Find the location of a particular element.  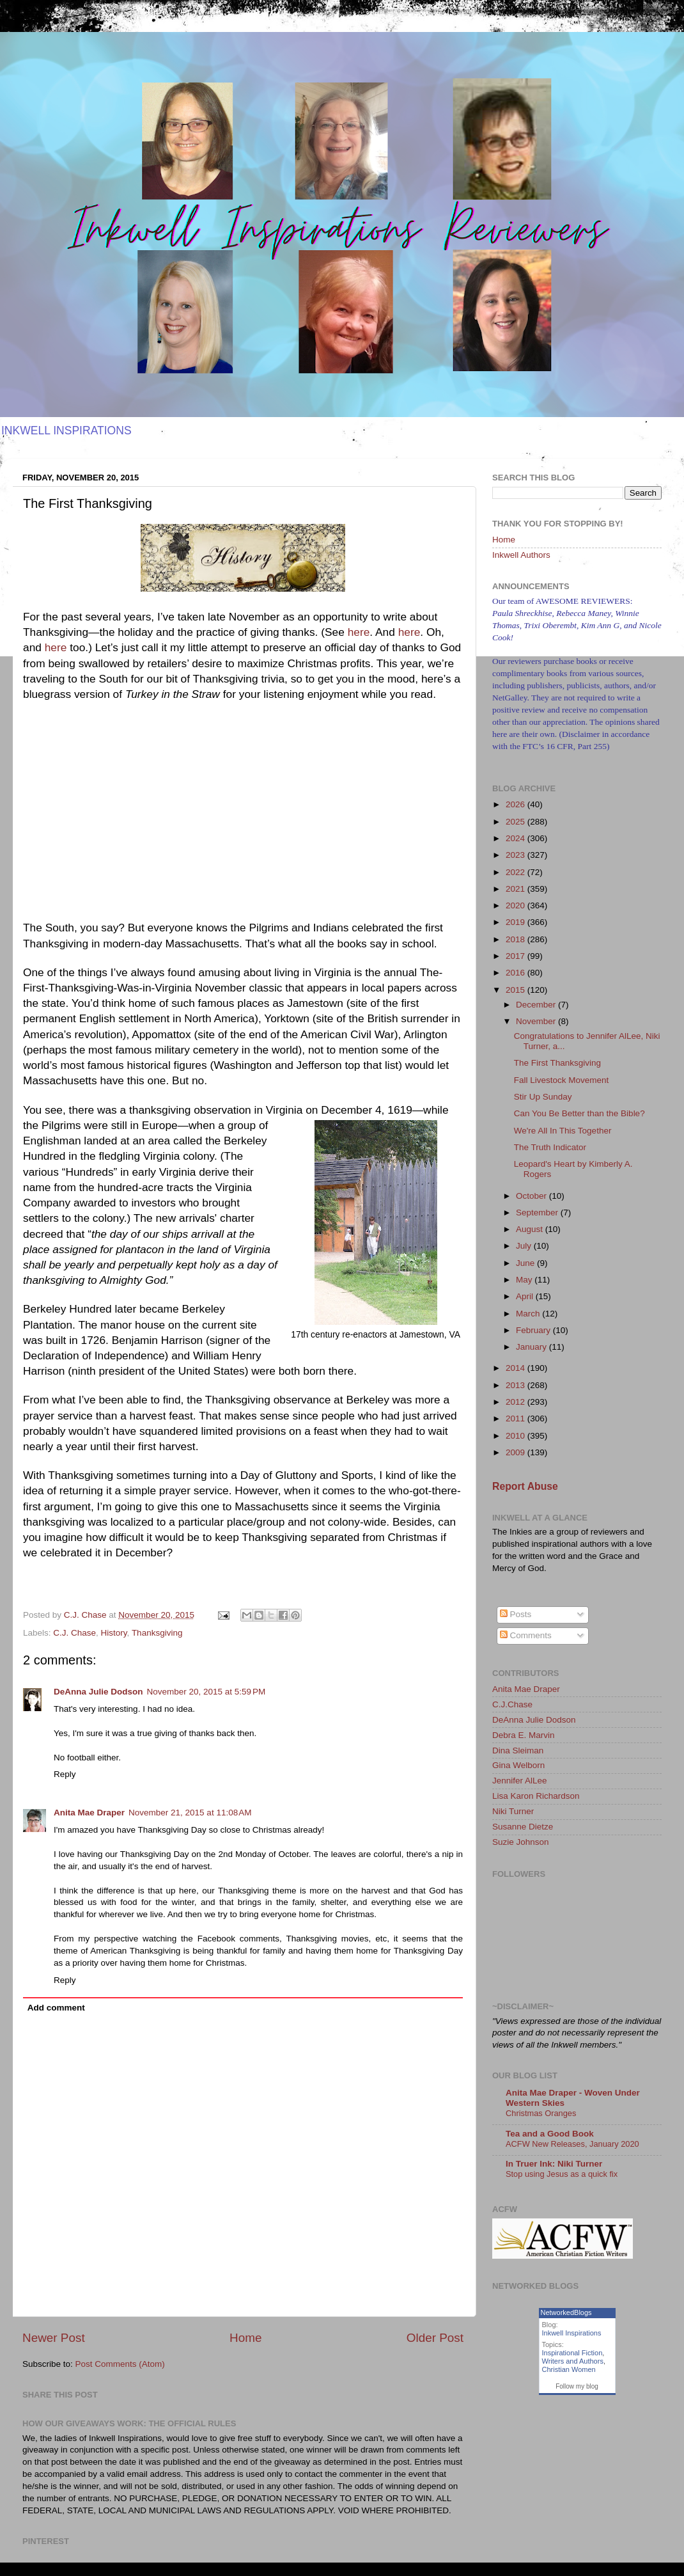

2013 is located at coordinates (516, 1385).